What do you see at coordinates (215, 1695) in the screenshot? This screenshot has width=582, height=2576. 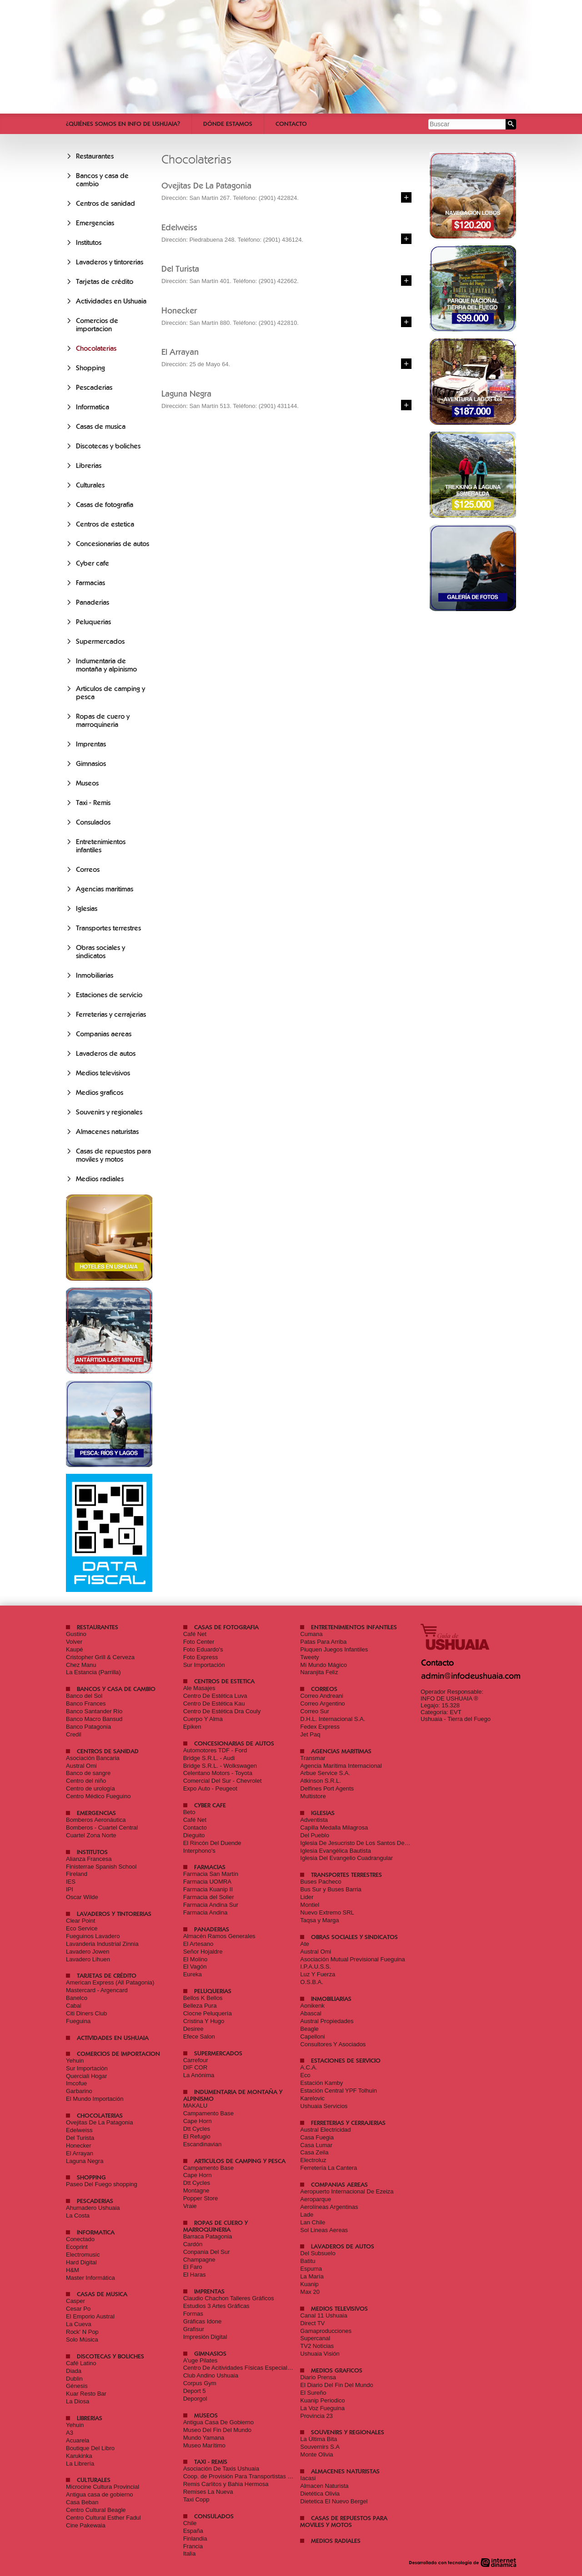 I see `Centro De Estética Luva` at bounding box center [215, 1695].